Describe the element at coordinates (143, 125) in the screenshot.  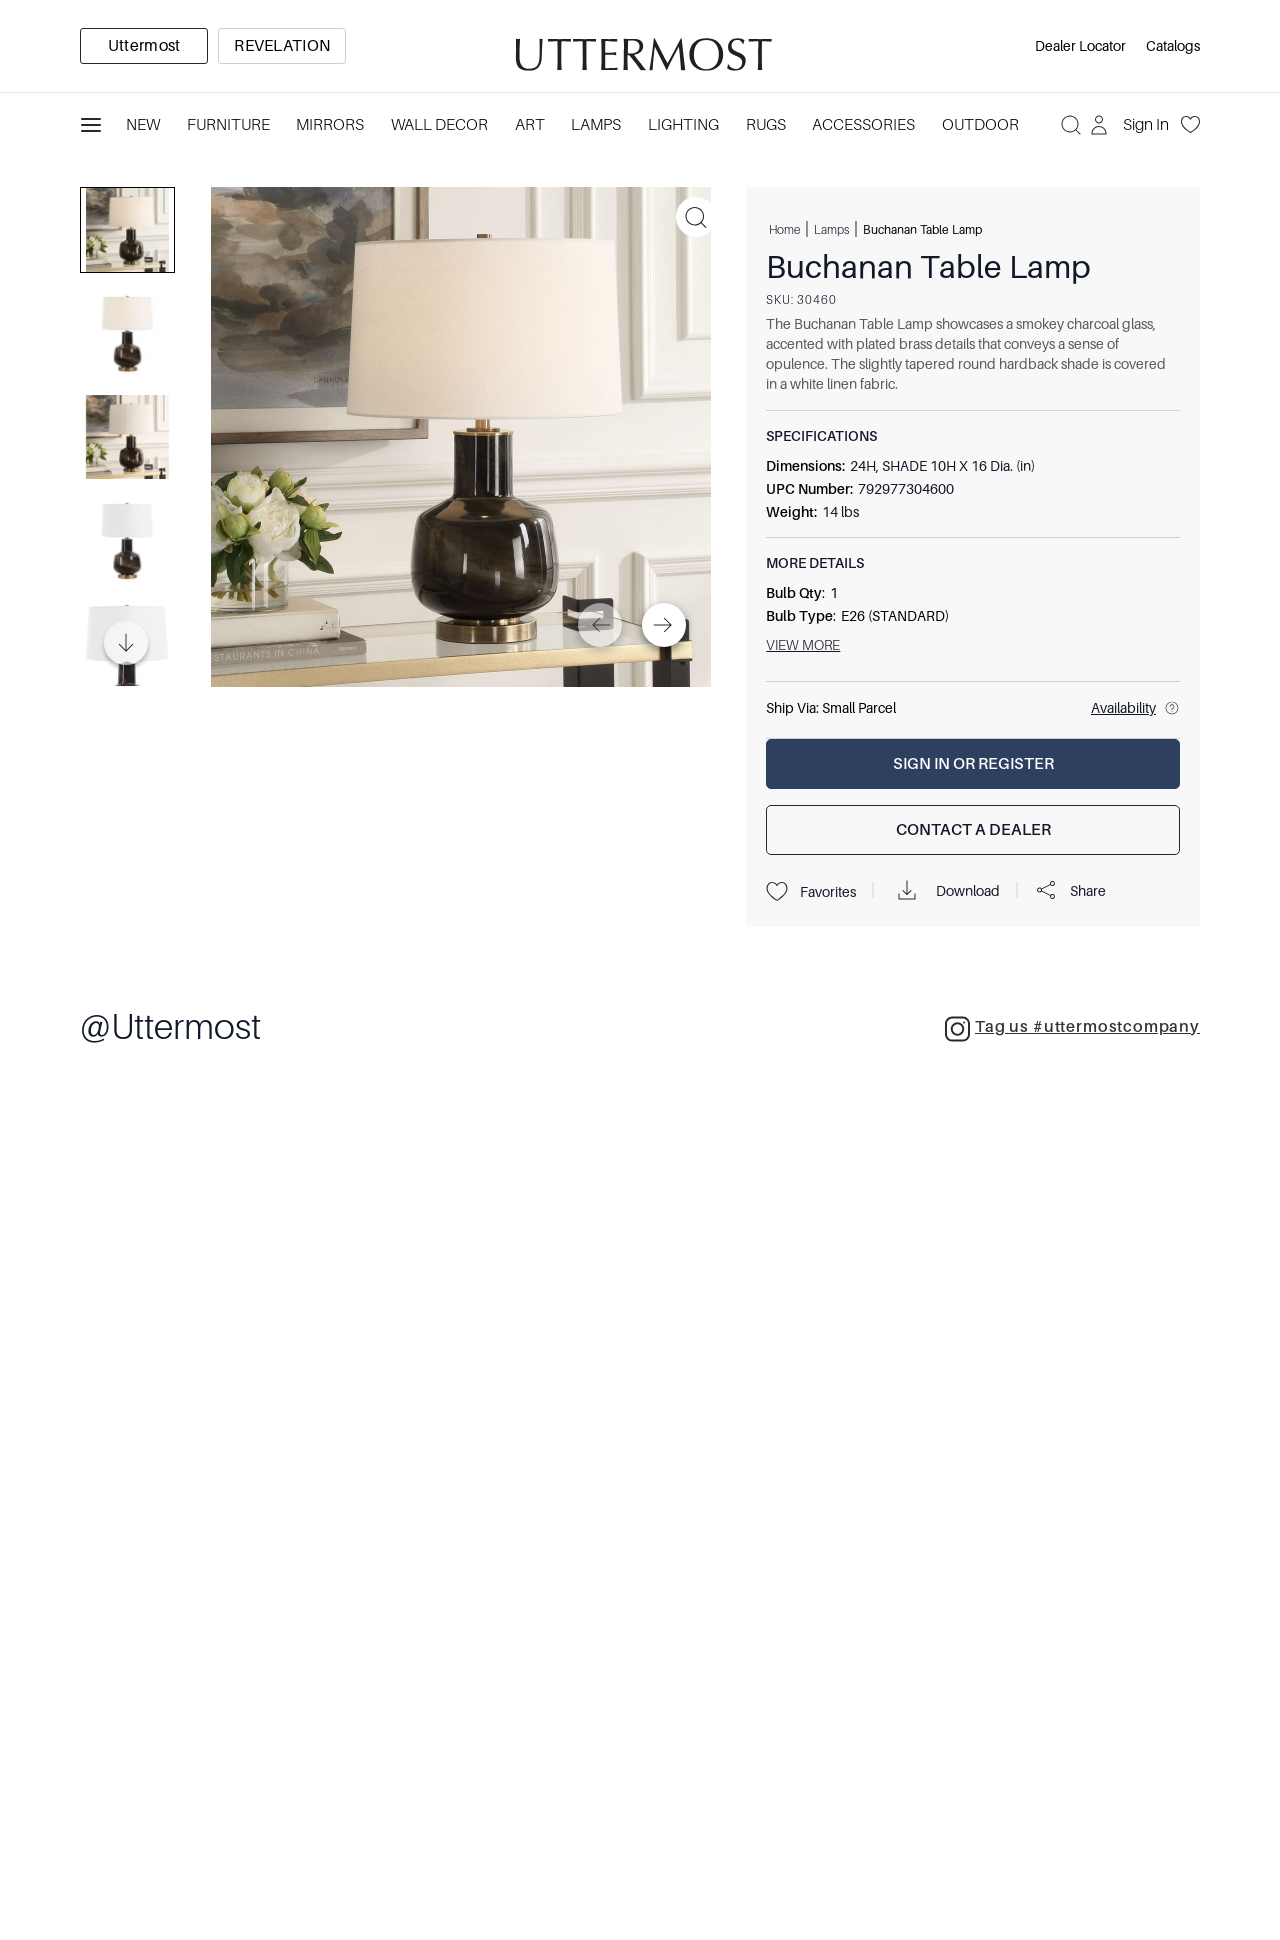
I see `New` at that location.